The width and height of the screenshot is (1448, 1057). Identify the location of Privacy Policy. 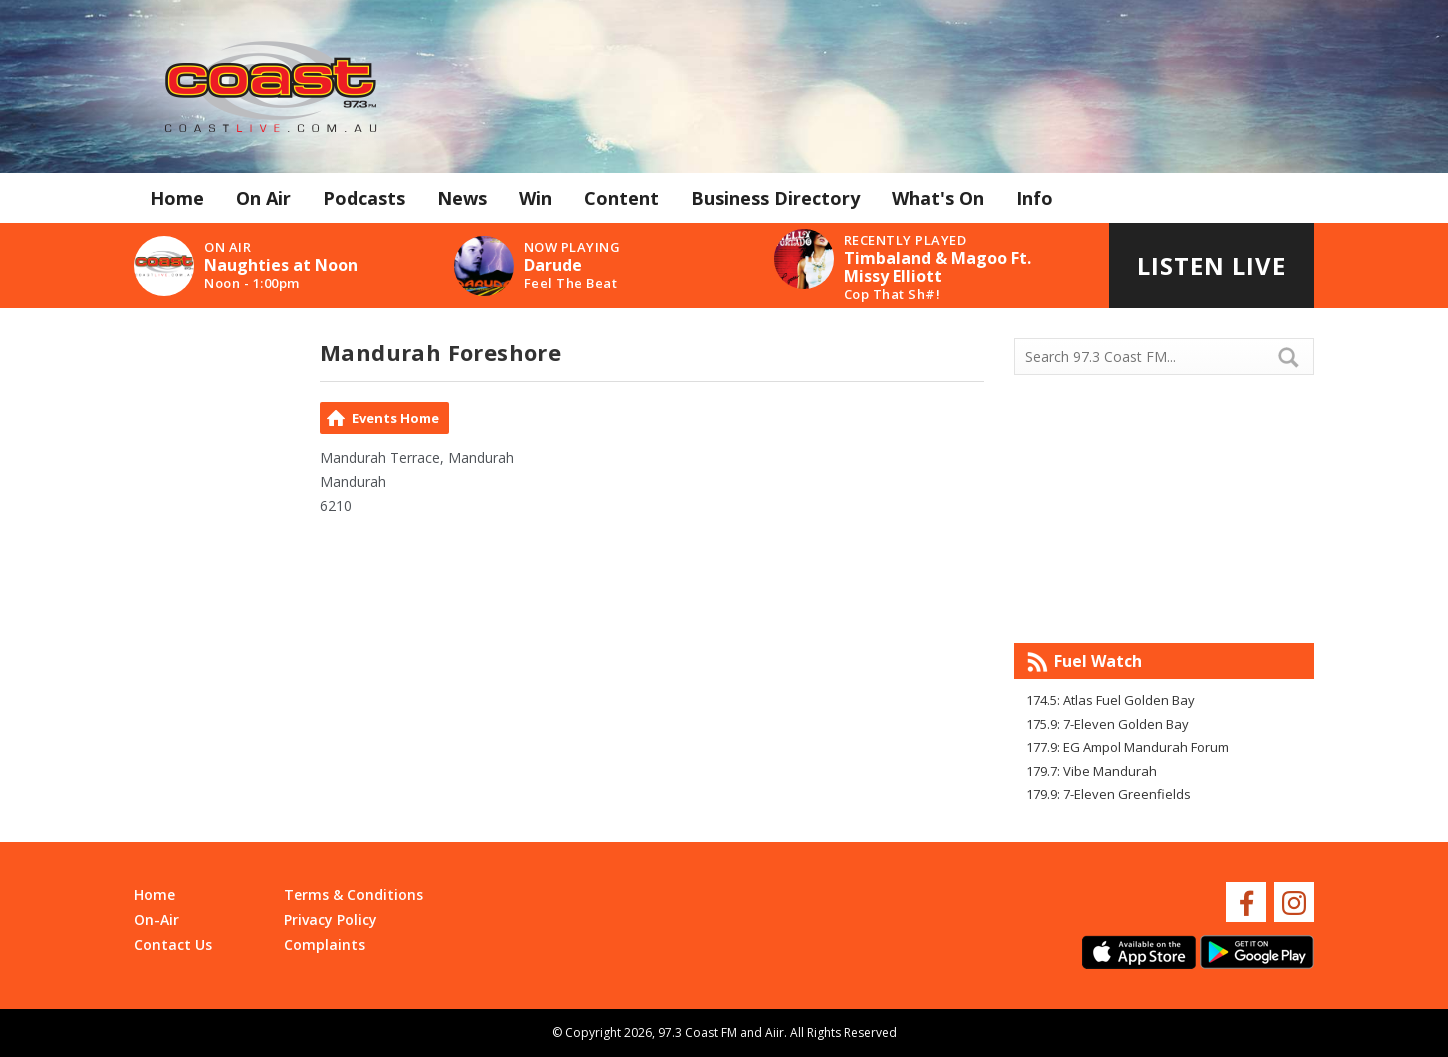
(330, 919).